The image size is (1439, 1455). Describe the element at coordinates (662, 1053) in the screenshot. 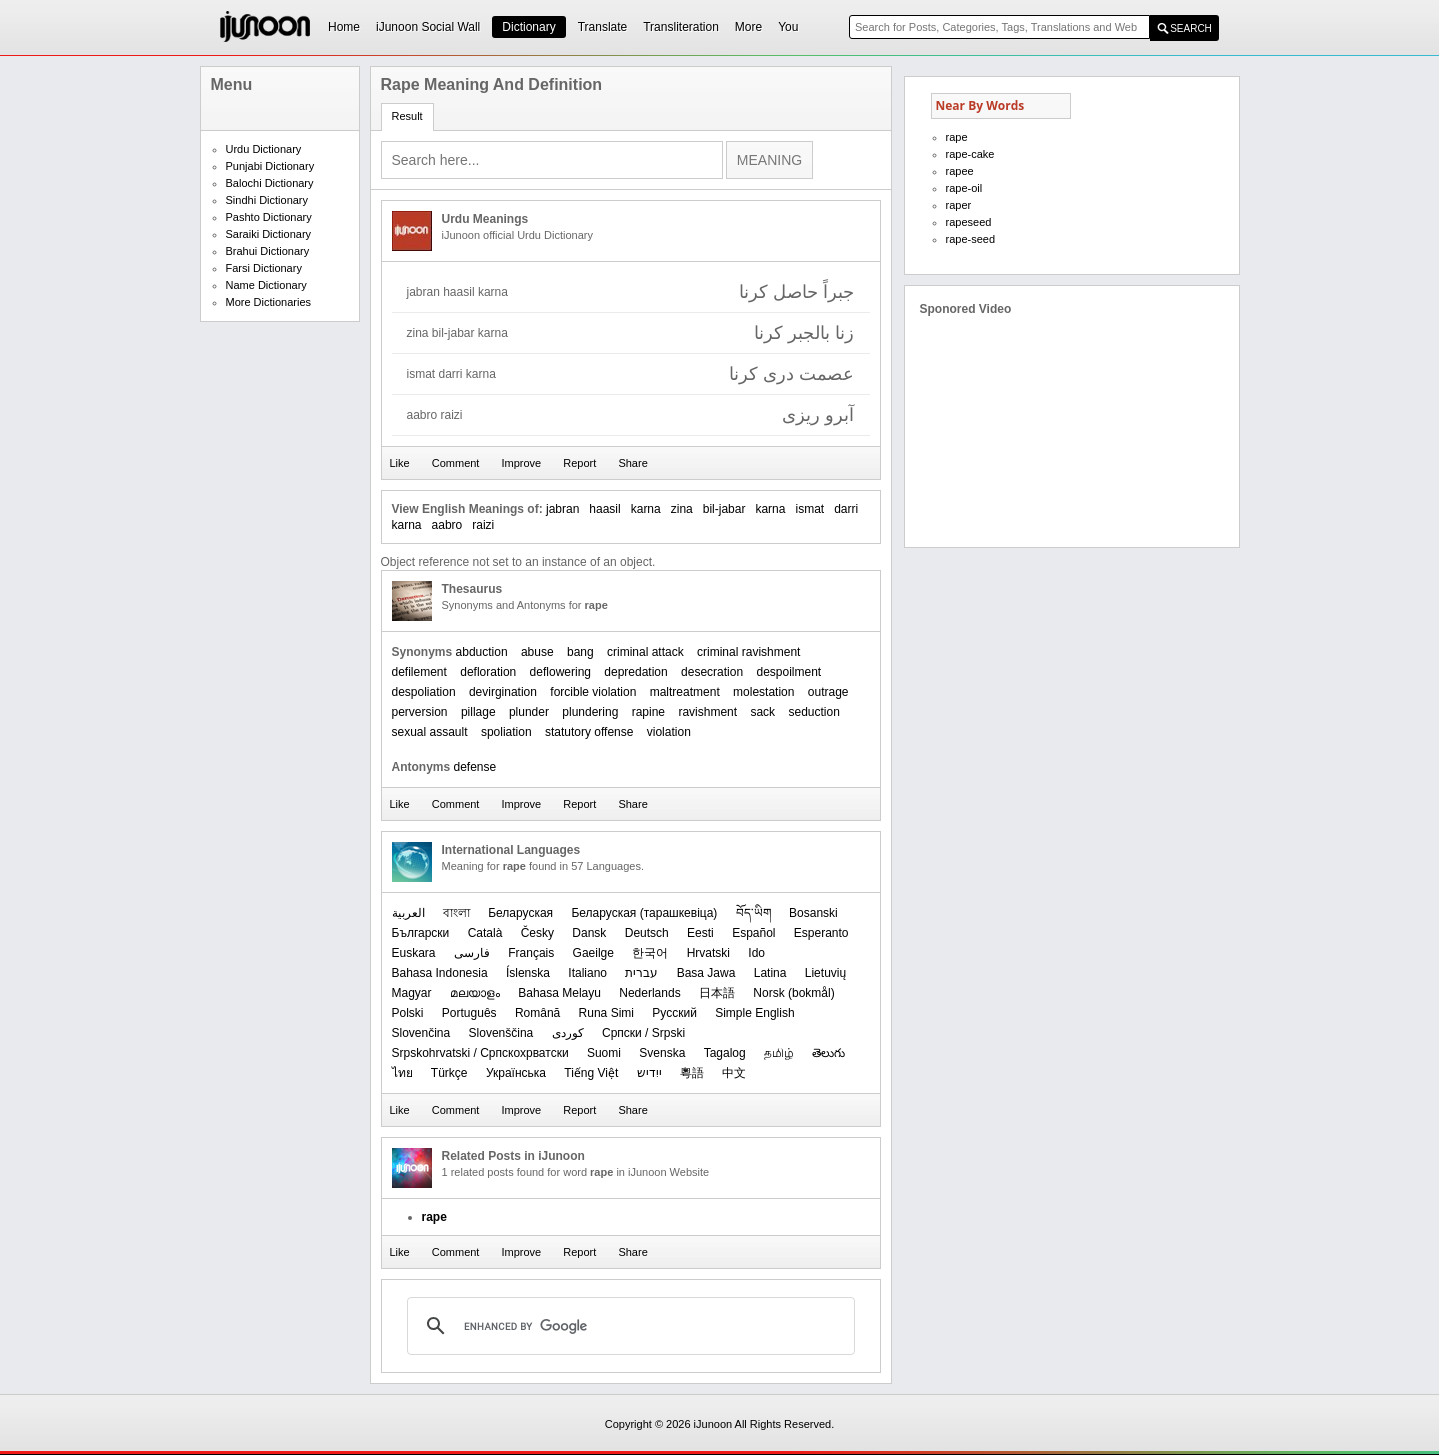

I see `Svenska` at that location.